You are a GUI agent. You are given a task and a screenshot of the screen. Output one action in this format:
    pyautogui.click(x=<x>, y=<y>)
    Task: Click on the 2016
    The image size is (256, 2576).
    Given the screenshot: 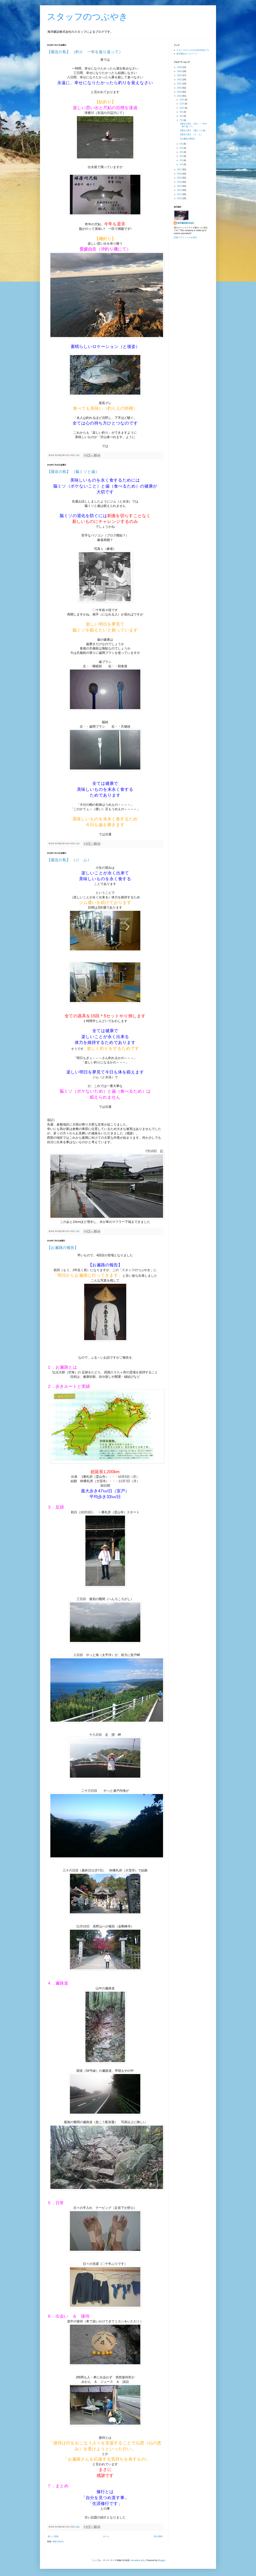 What is the action you would take?
    pyautogui.click(x=179, y=173)
    